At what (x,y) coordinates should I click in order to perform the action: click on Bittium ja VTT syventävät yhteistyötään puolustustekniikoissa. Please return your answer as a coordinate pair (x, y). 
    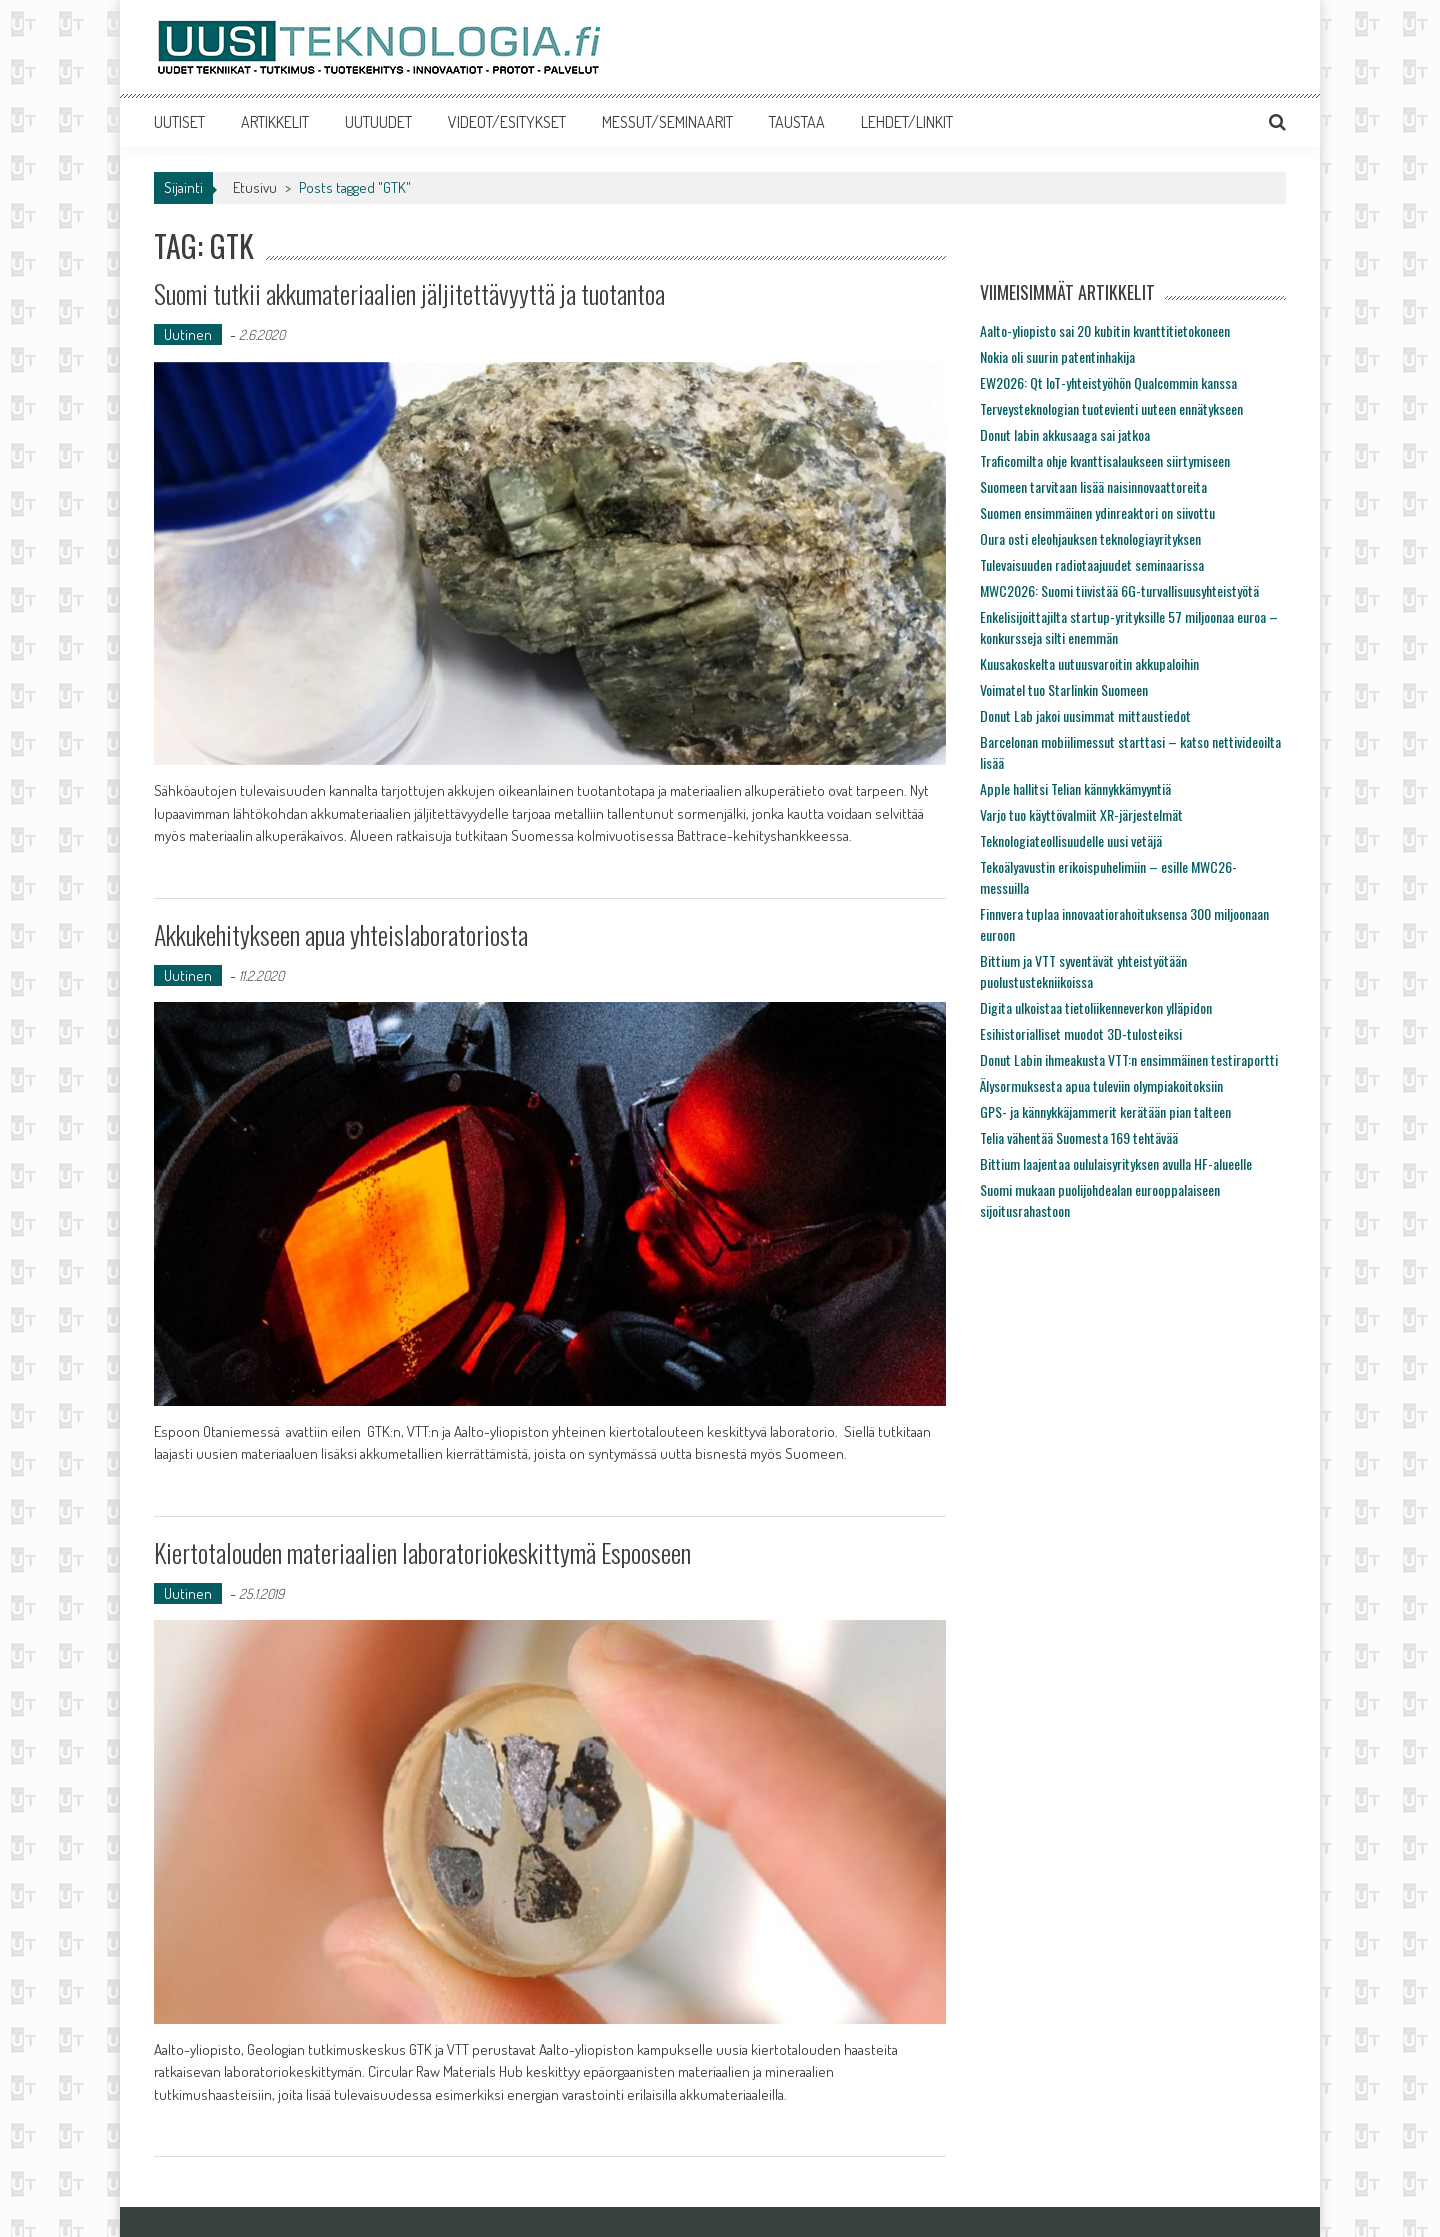
    Looking at the image, I should click on (1083, 971).